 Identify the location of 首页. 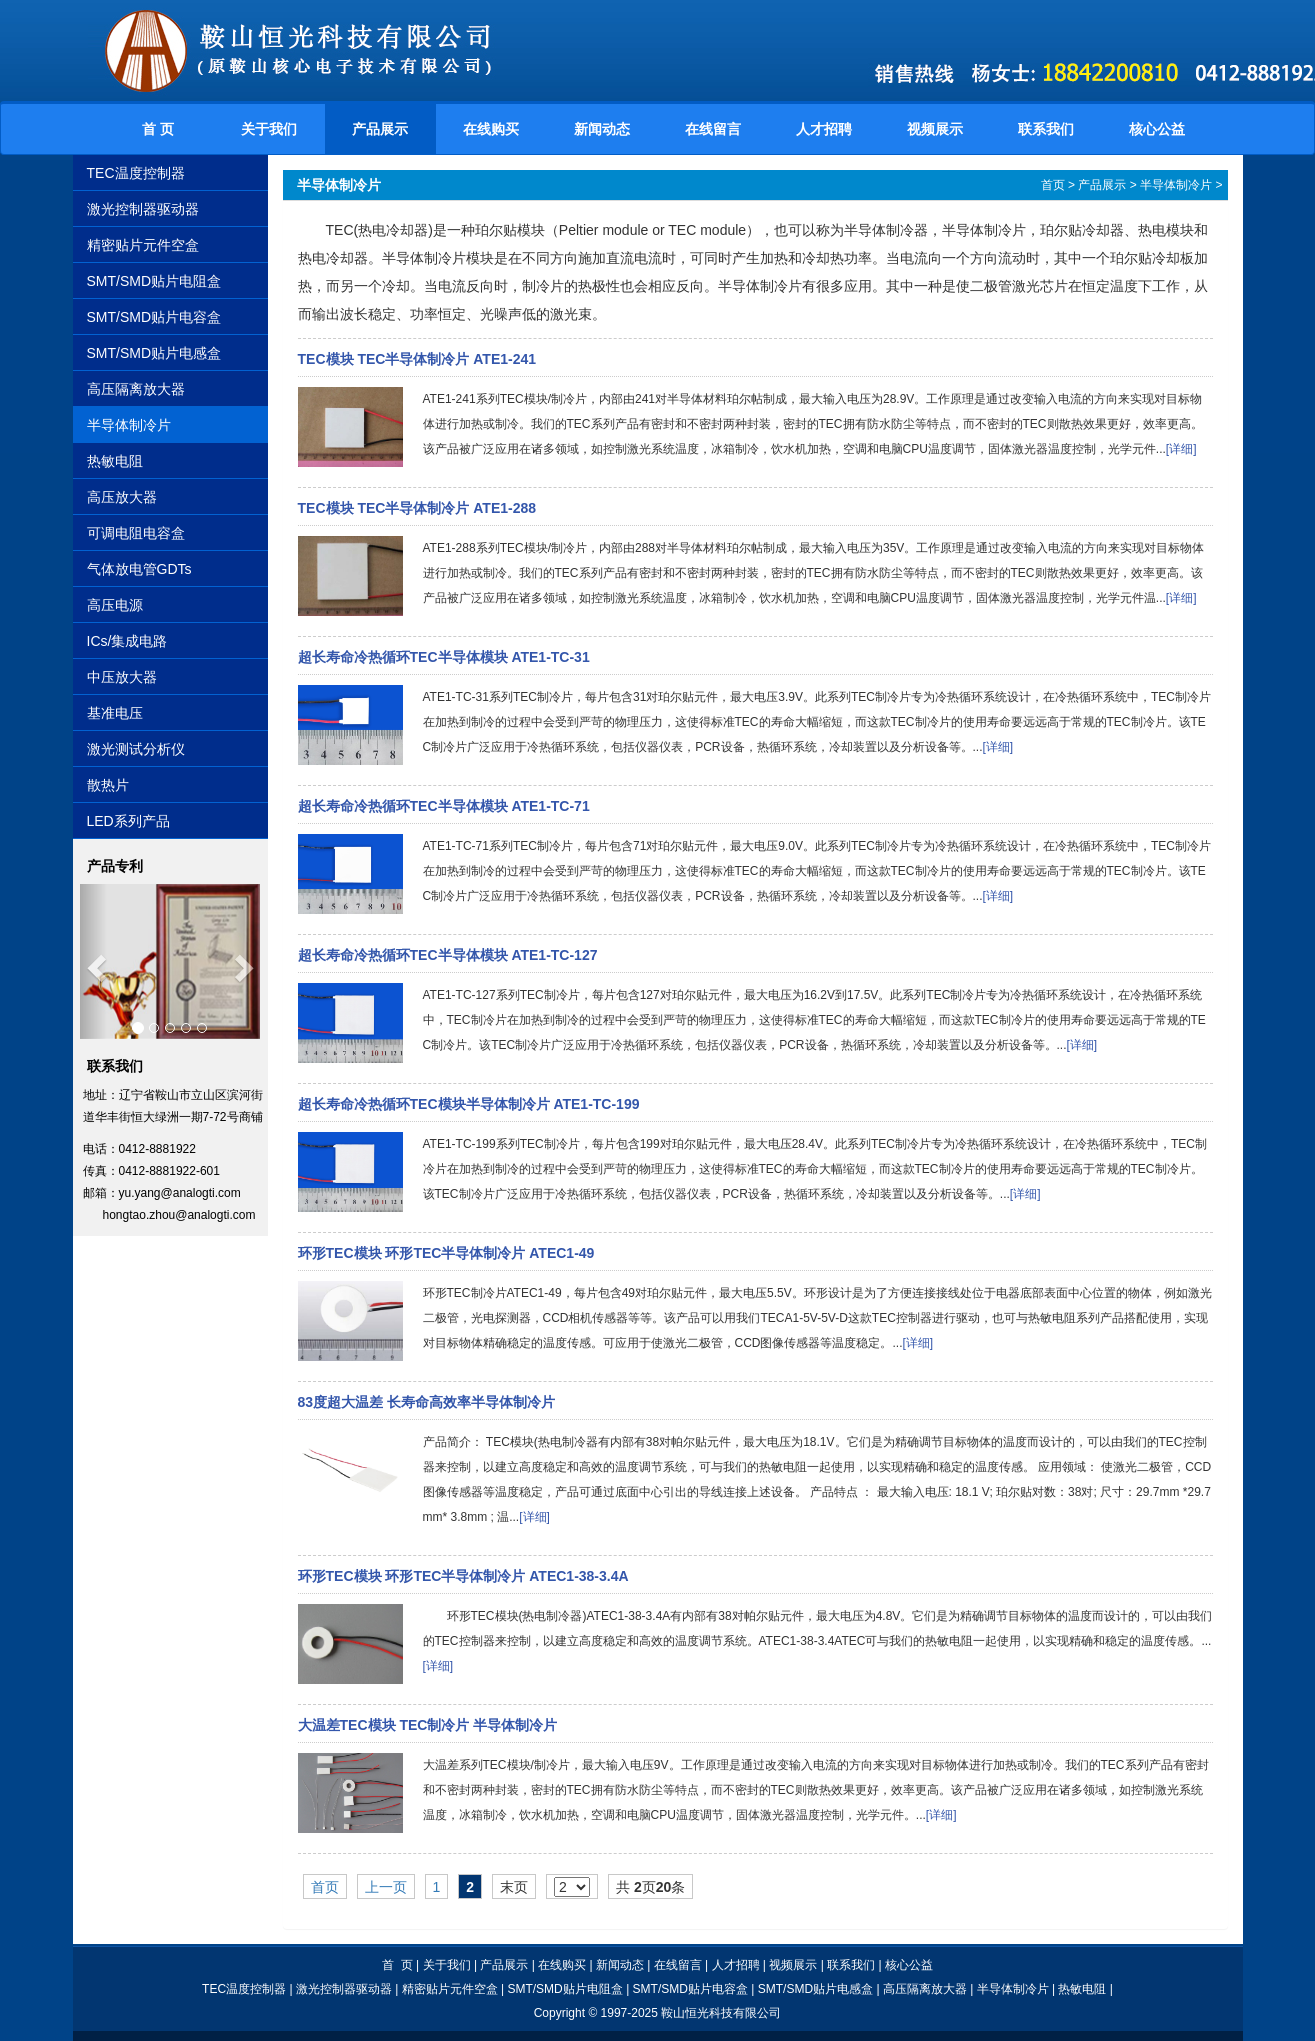
(1053, 185).